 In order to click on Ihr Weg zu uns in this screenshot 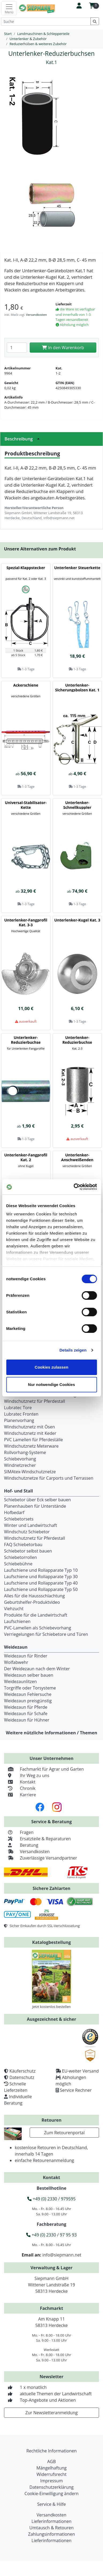, I will do `click(26, 1775)`.